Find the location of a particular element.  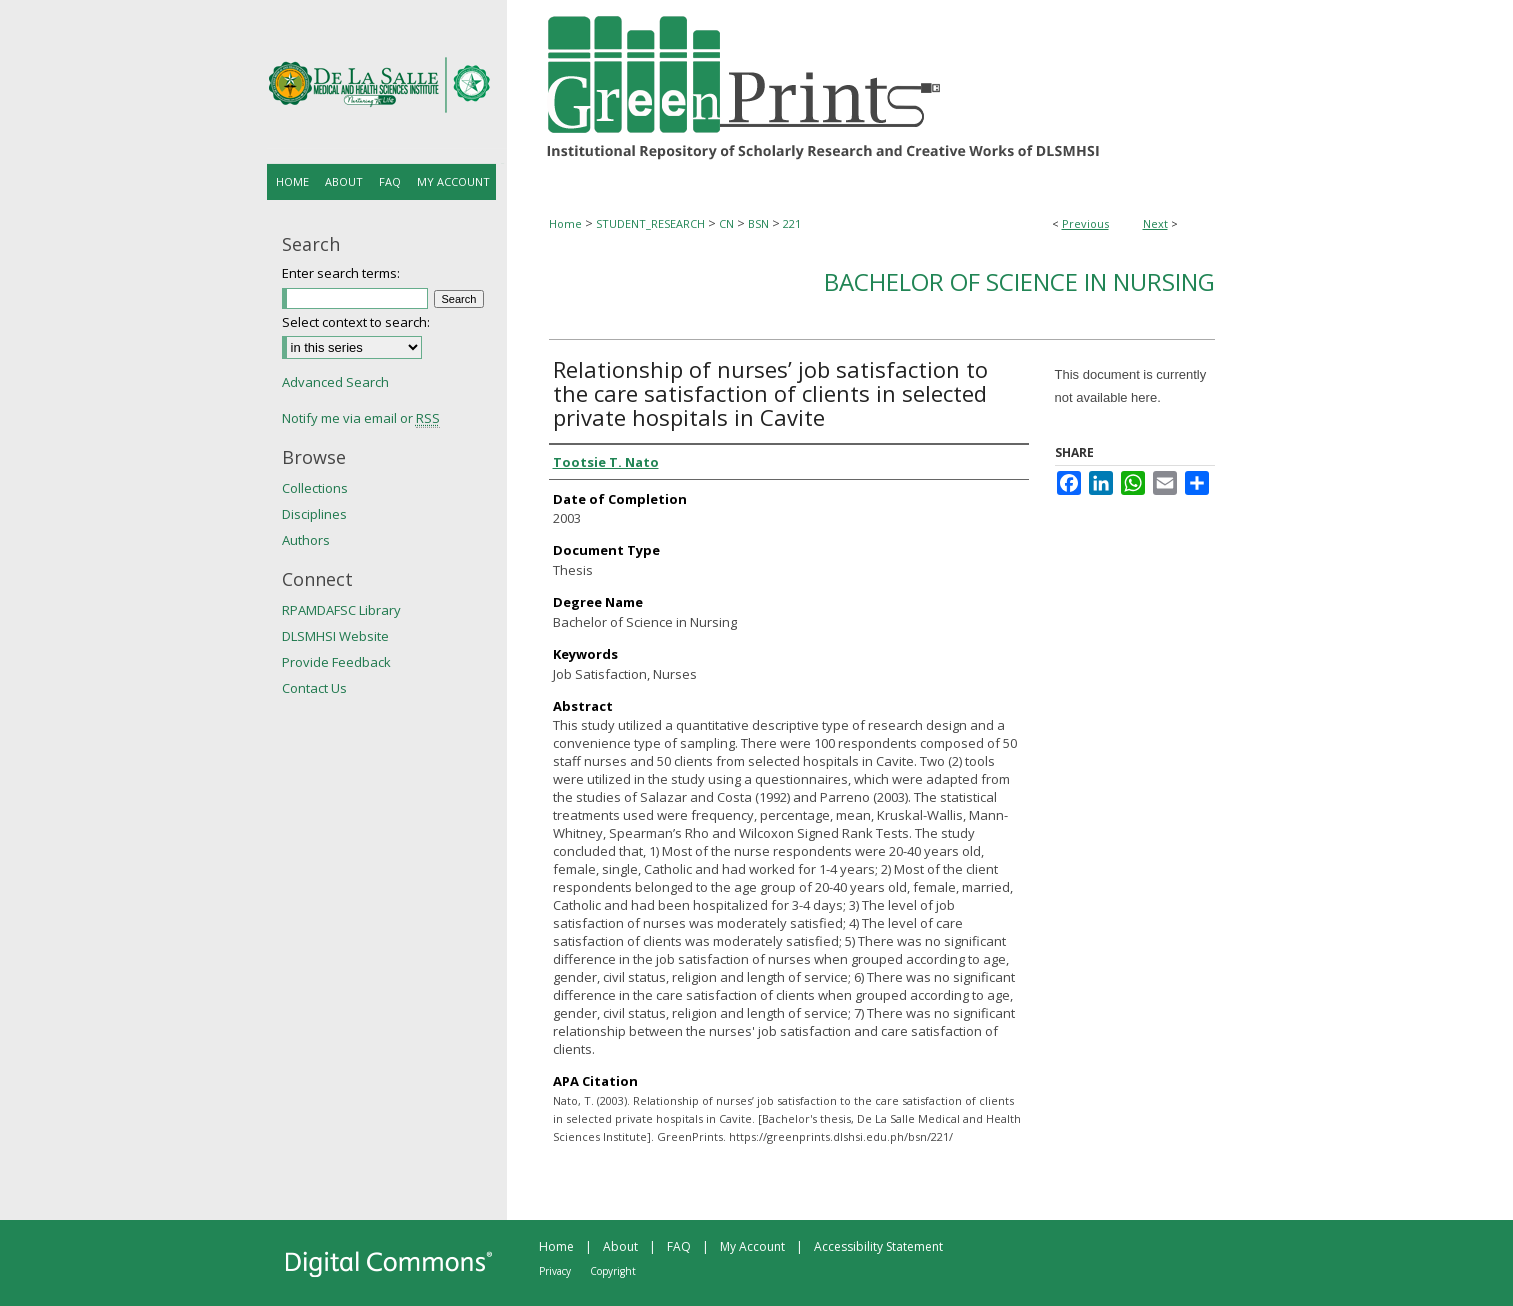

STUDENT_RESEARCH is located at coordinates (650, 223).